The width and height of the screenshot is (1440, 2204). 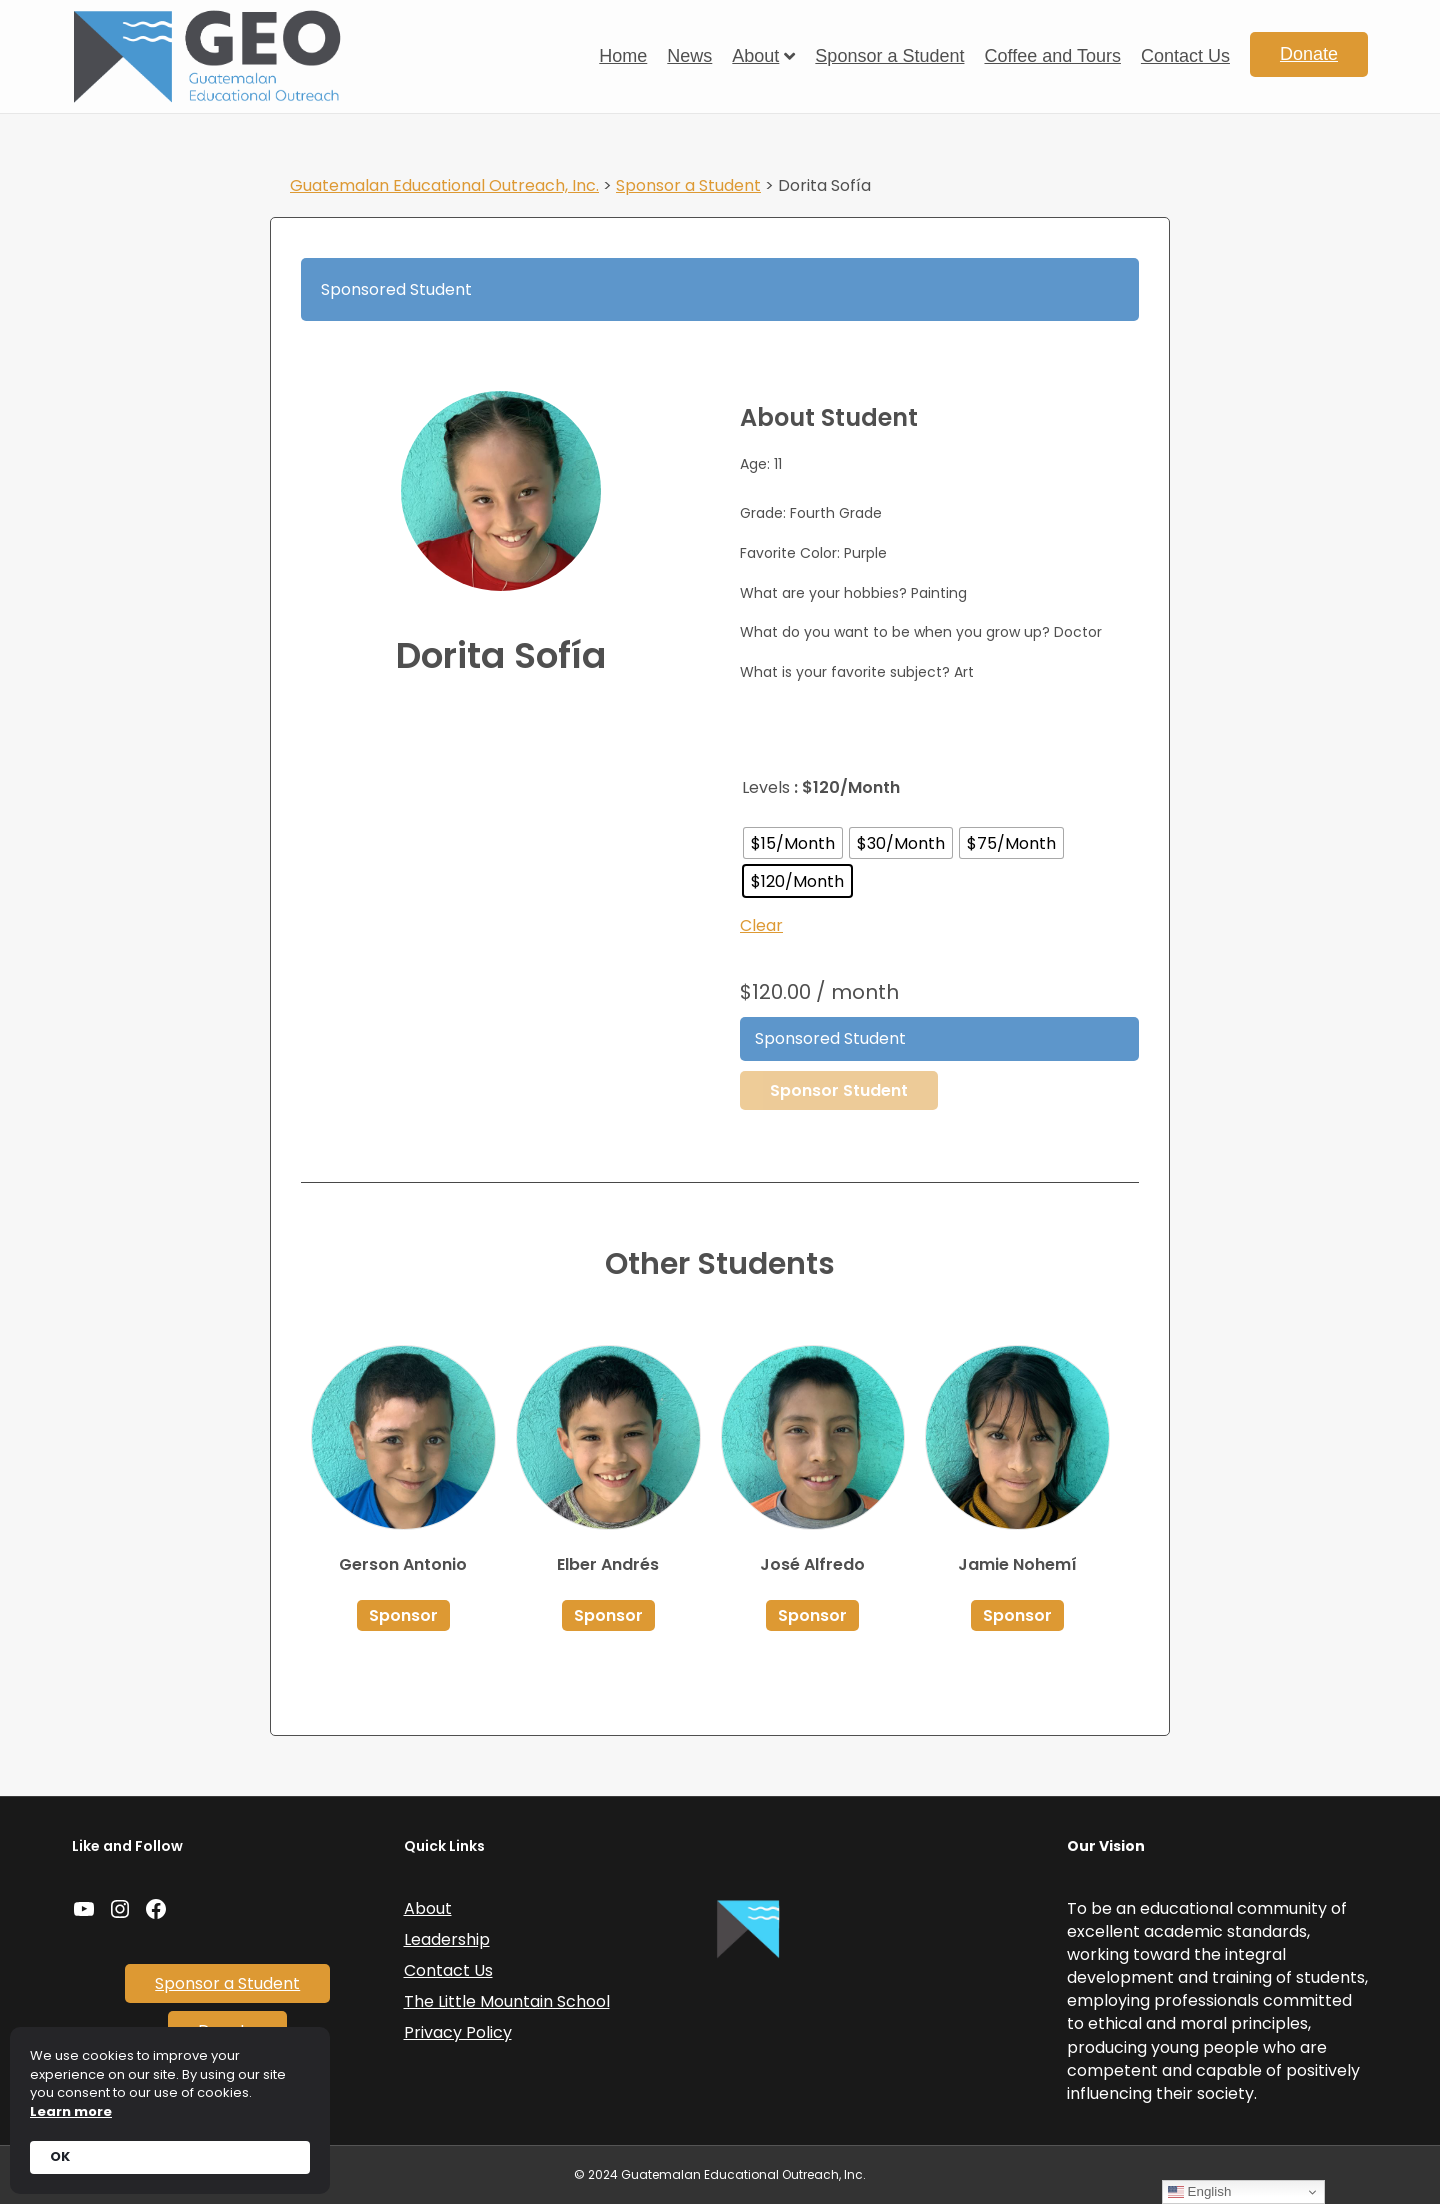 I want to click on Home, so click(x=623, y=56).